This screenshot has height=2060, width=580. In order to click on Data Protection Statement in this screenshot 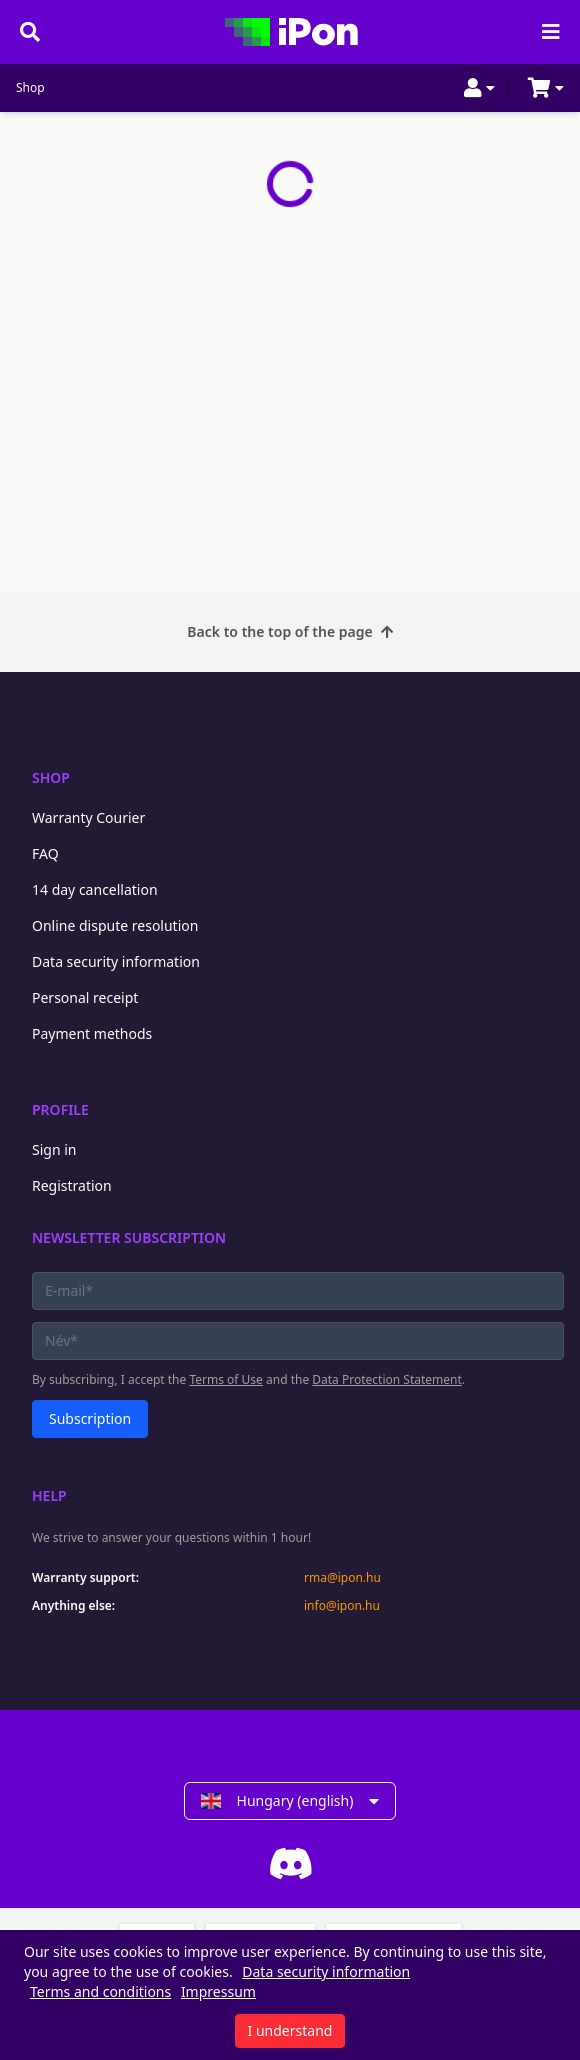, I will do `click(387, 1379)`.